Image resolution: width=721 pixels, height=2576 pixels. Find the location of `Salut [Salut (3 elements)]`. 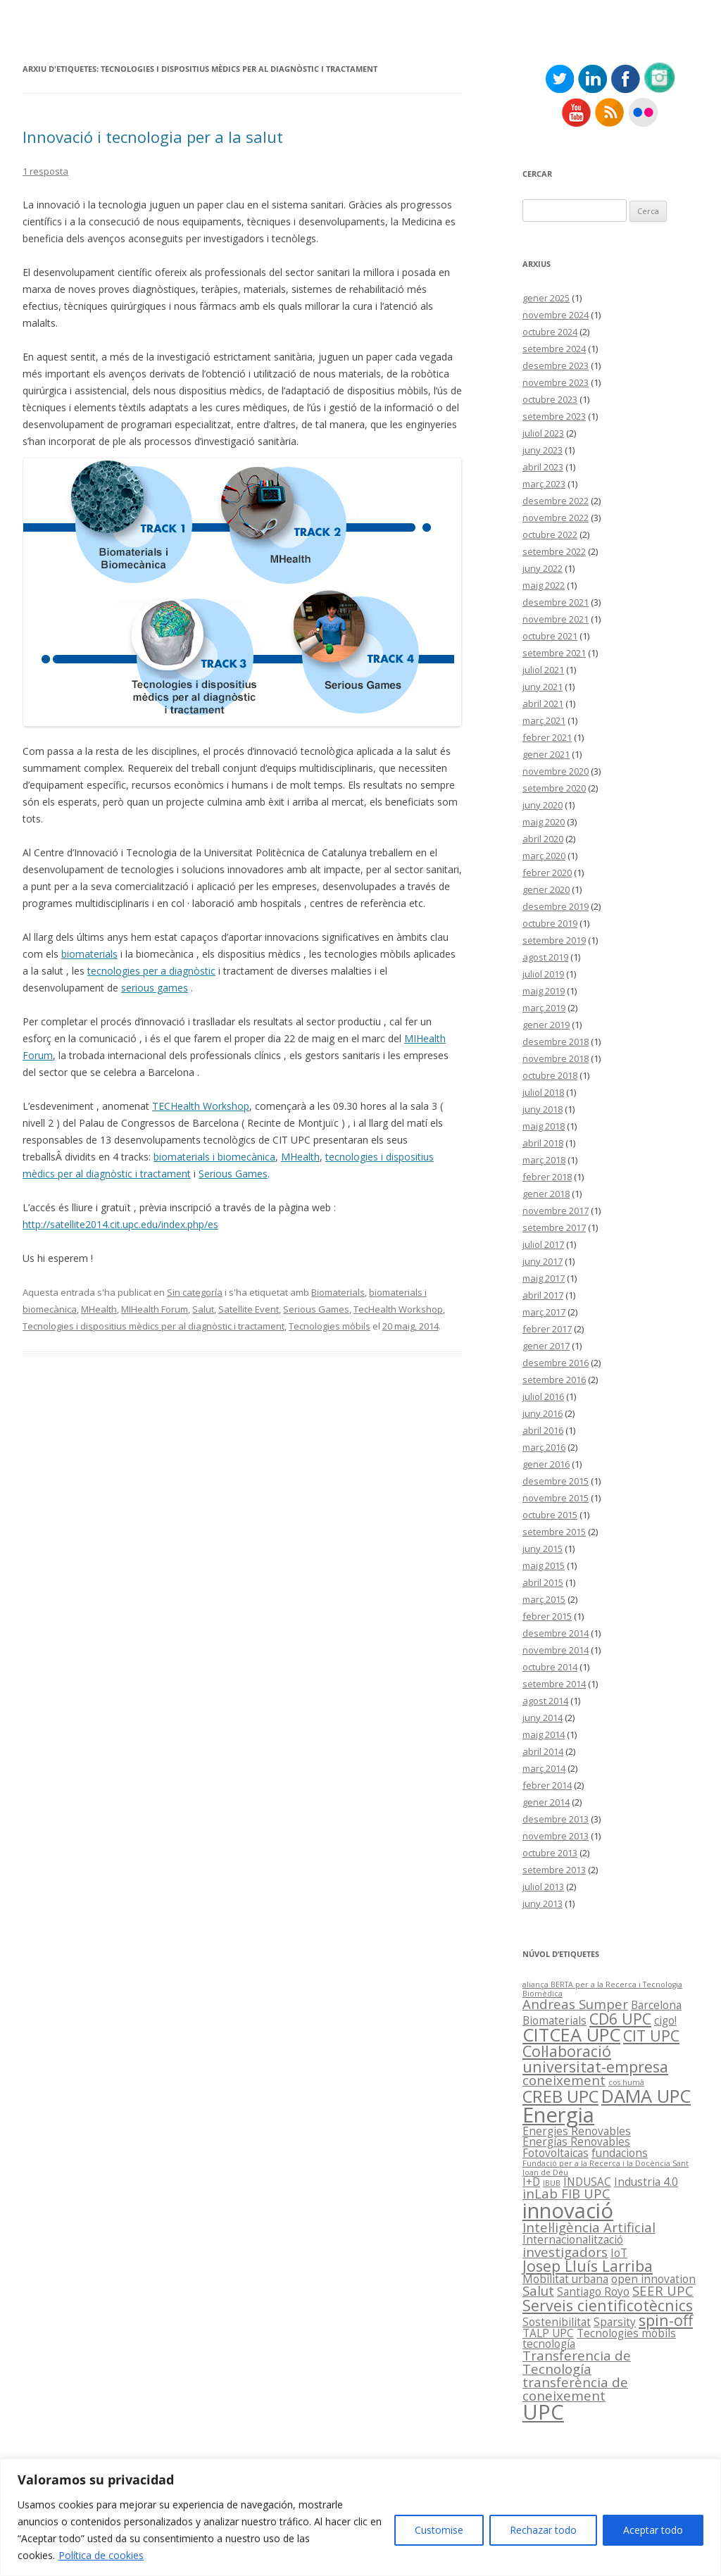

Salut [Salut (3 elements)] is located at coordinates (538, 2290).